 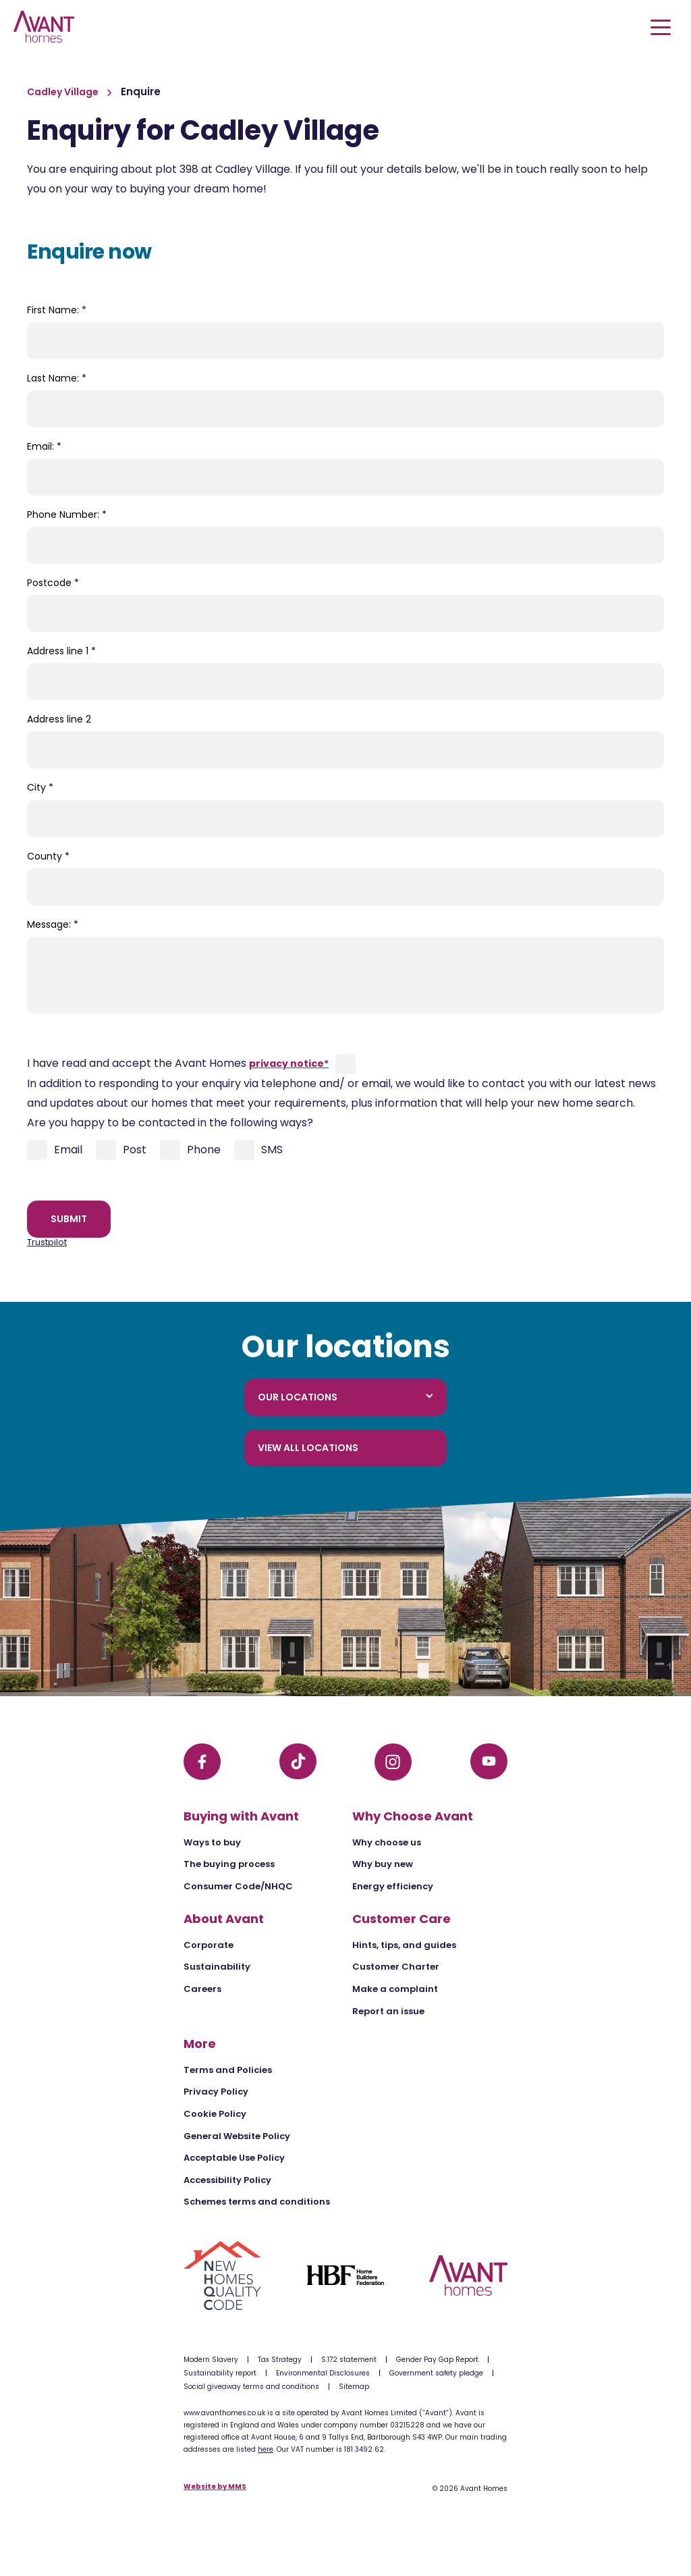 What do you see at coordinates (392, 1886) in the screenshot?
I see `Energy efficiency` at bounding box center [392, 1886].